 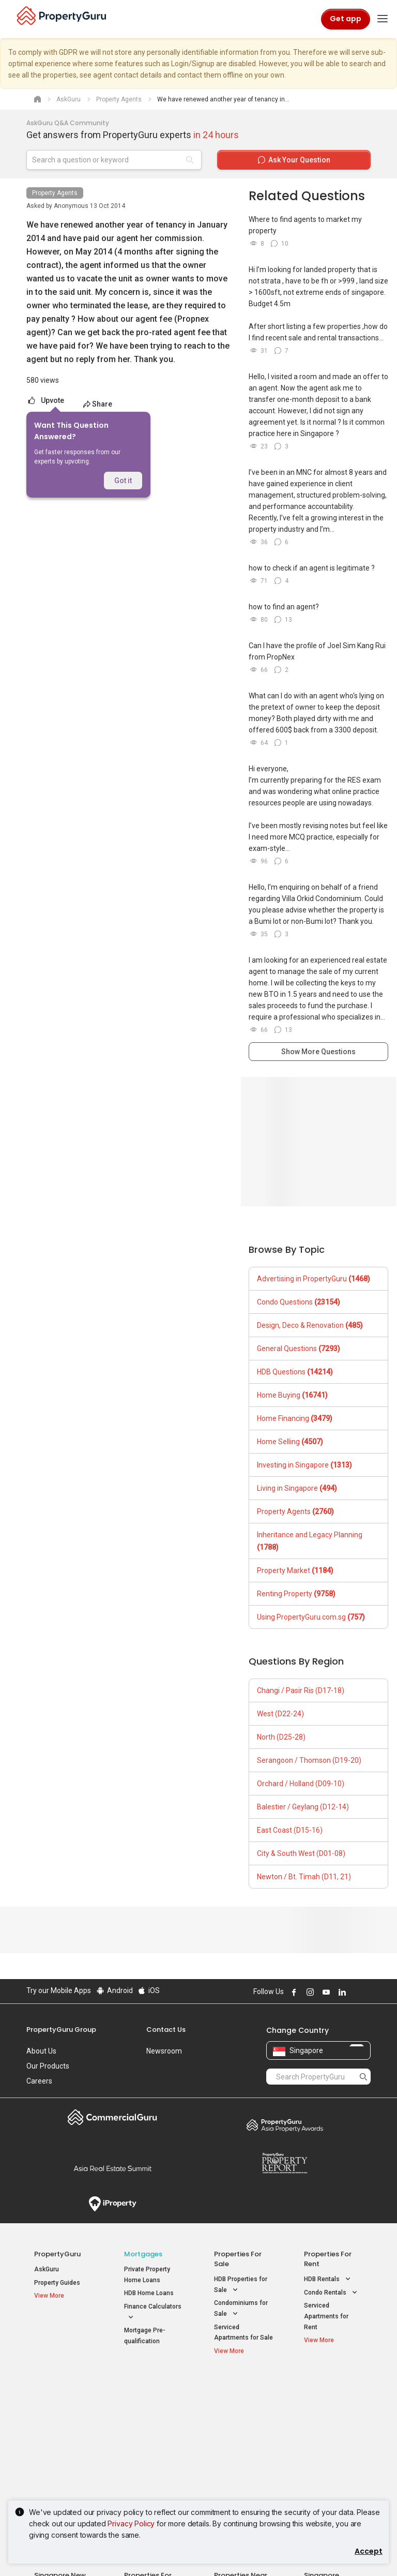 What do you see at coordinates (297, 1488) in the screenshot?
I see `Living in Singapore` at bounding box center [297, 1488].